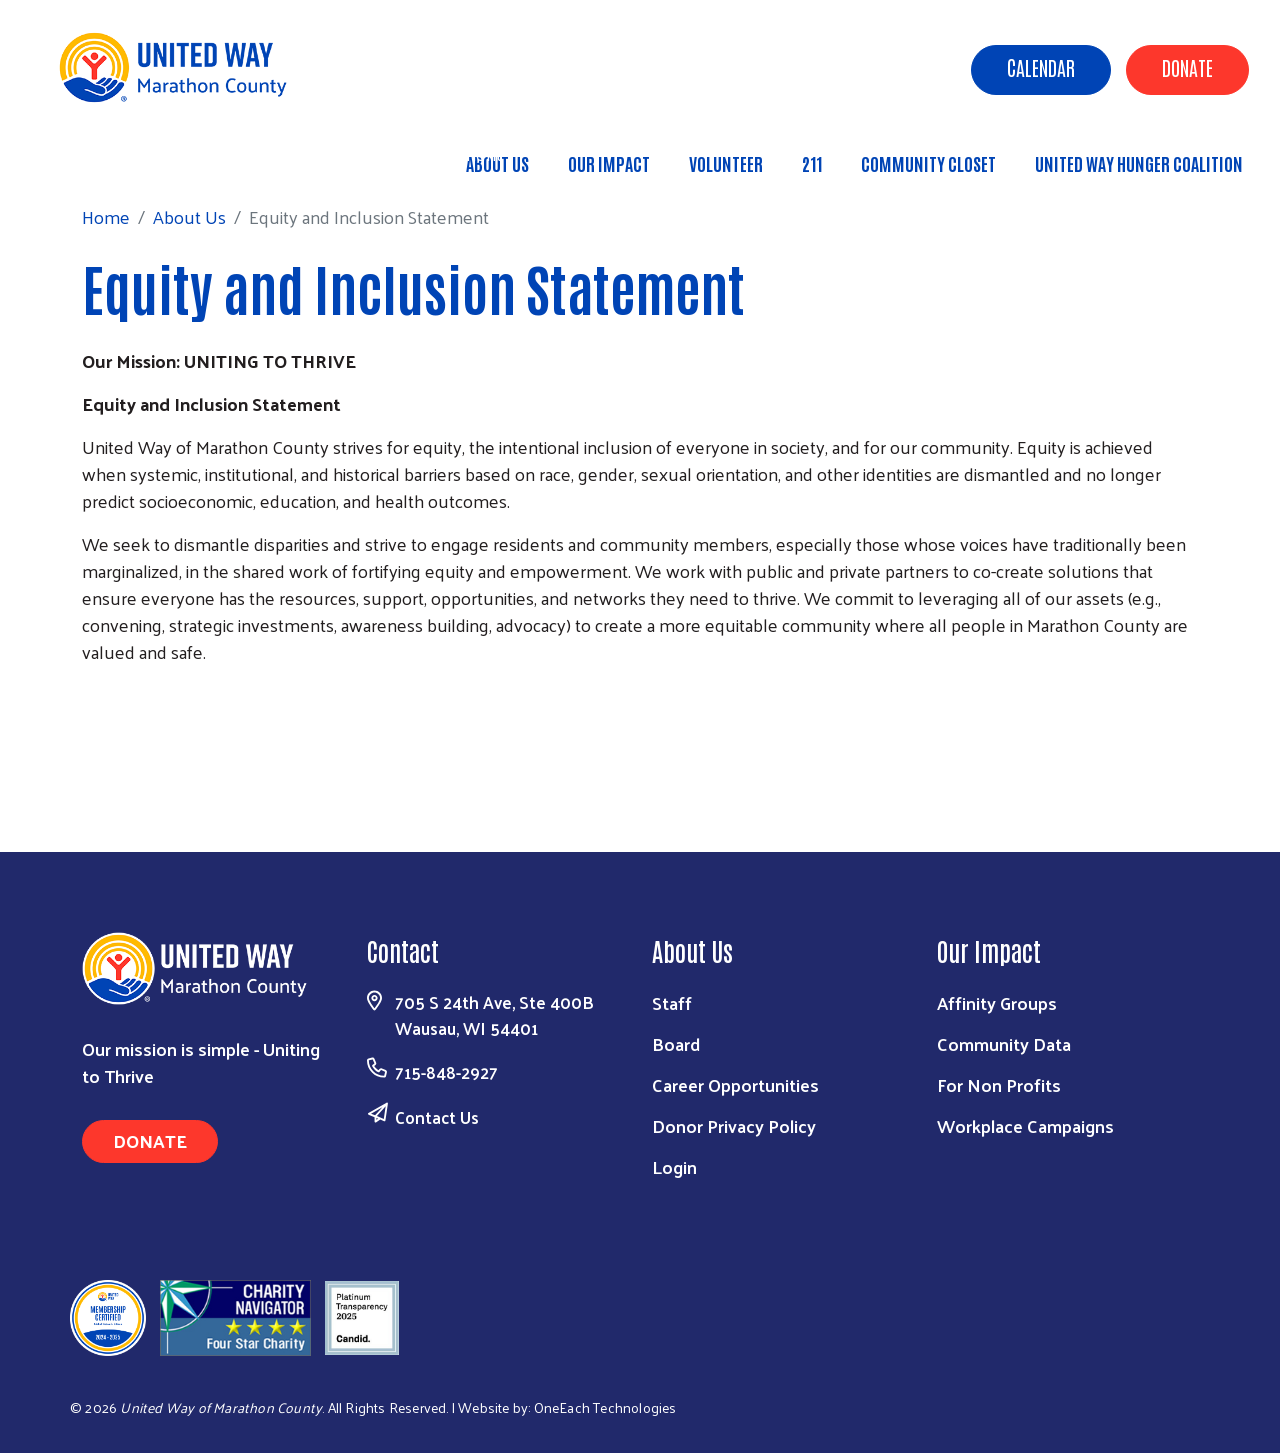 The width and height of the screenshot is (1280, 1453). What do you see at coordinates (735, 1084) in the screenshot?
I see `Career Opportunities` at bounding box center [735, 1084].